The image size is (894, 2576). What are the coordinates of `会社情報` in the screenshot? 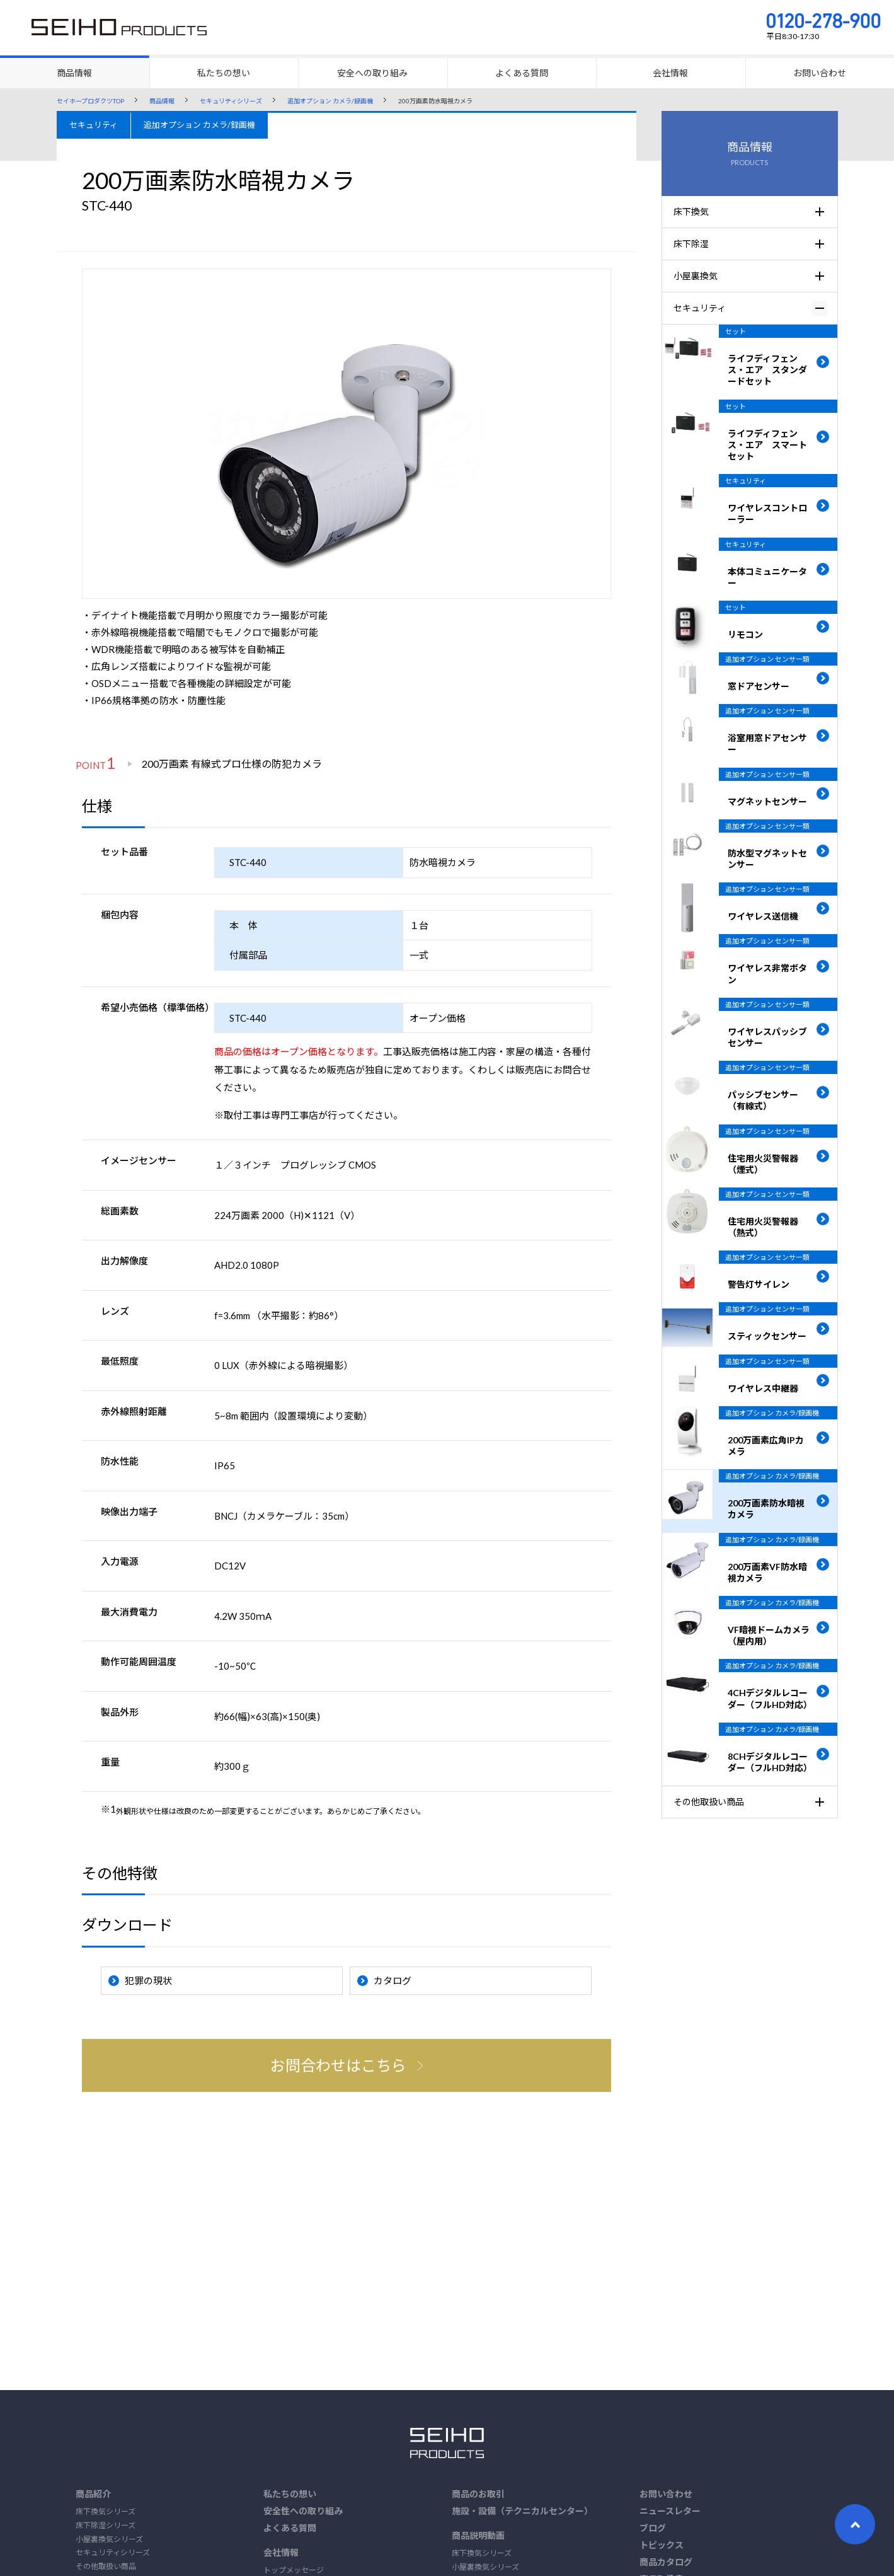 It's located at (281, 2552).